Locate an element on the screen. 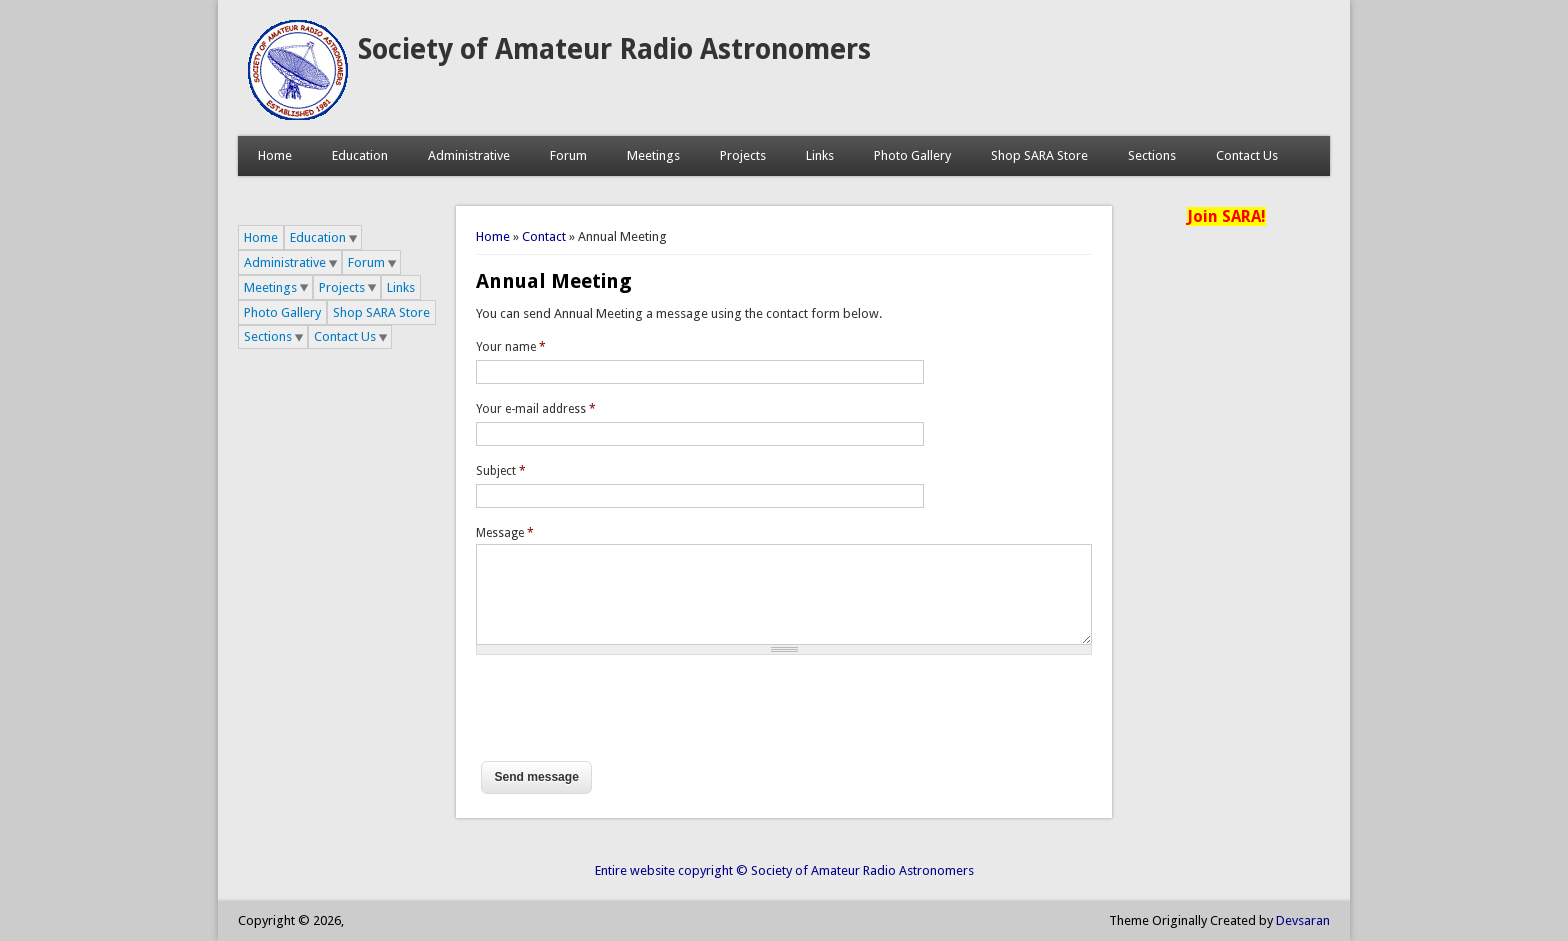  Shop SARA Store is located at coordinates (1039, 155).